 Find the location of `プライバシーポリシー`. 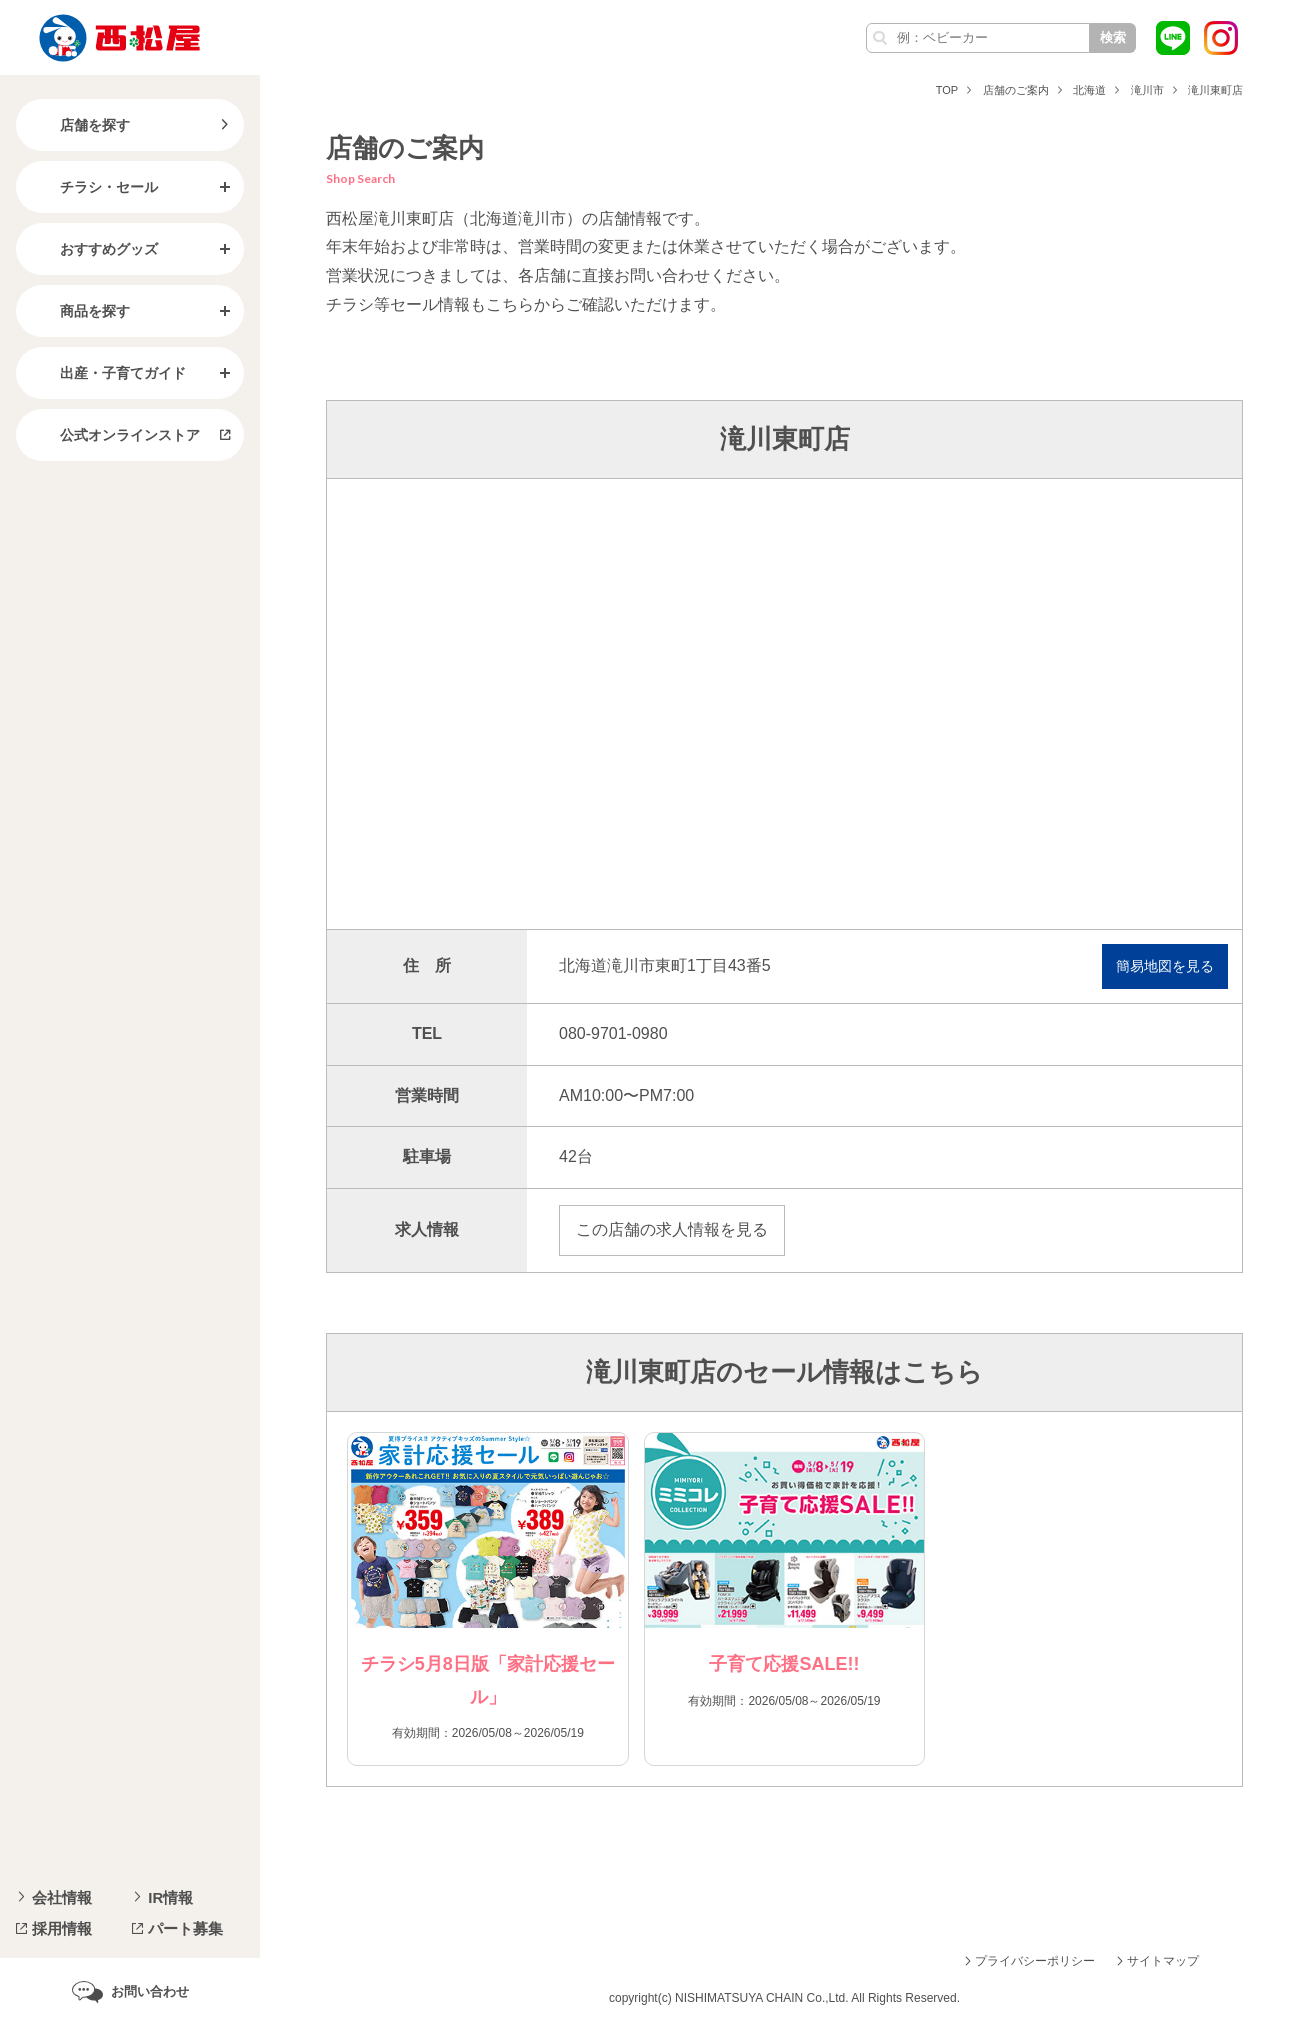

プライバシーポリシー is located at coordinates (1035, 1961).